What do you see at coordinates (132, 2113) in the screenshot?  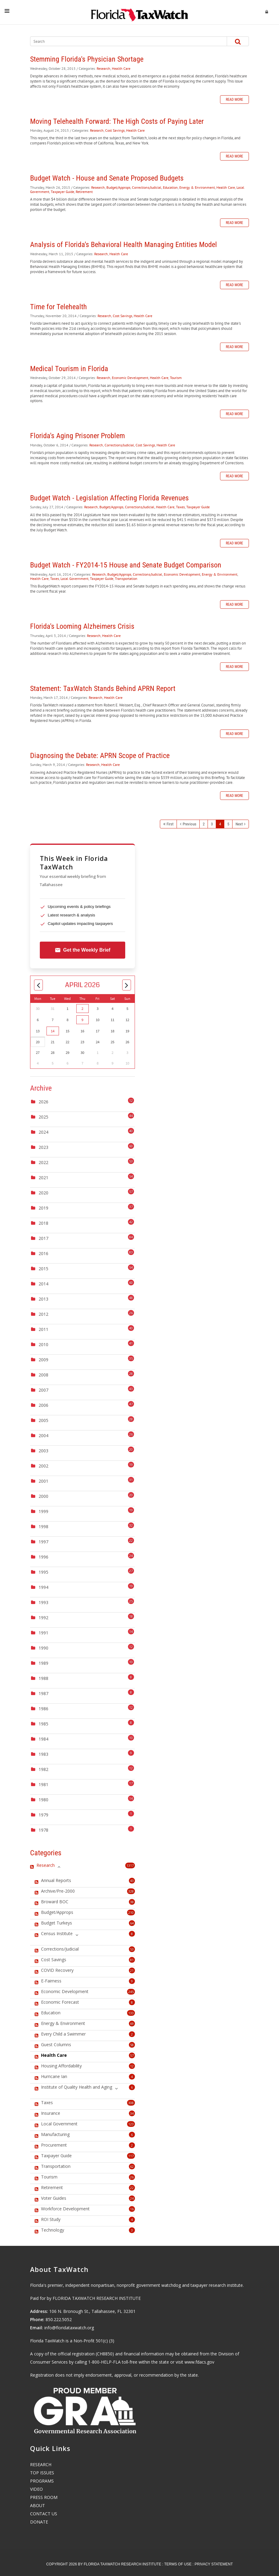 I see `34` at bounding box center [132, 2113].